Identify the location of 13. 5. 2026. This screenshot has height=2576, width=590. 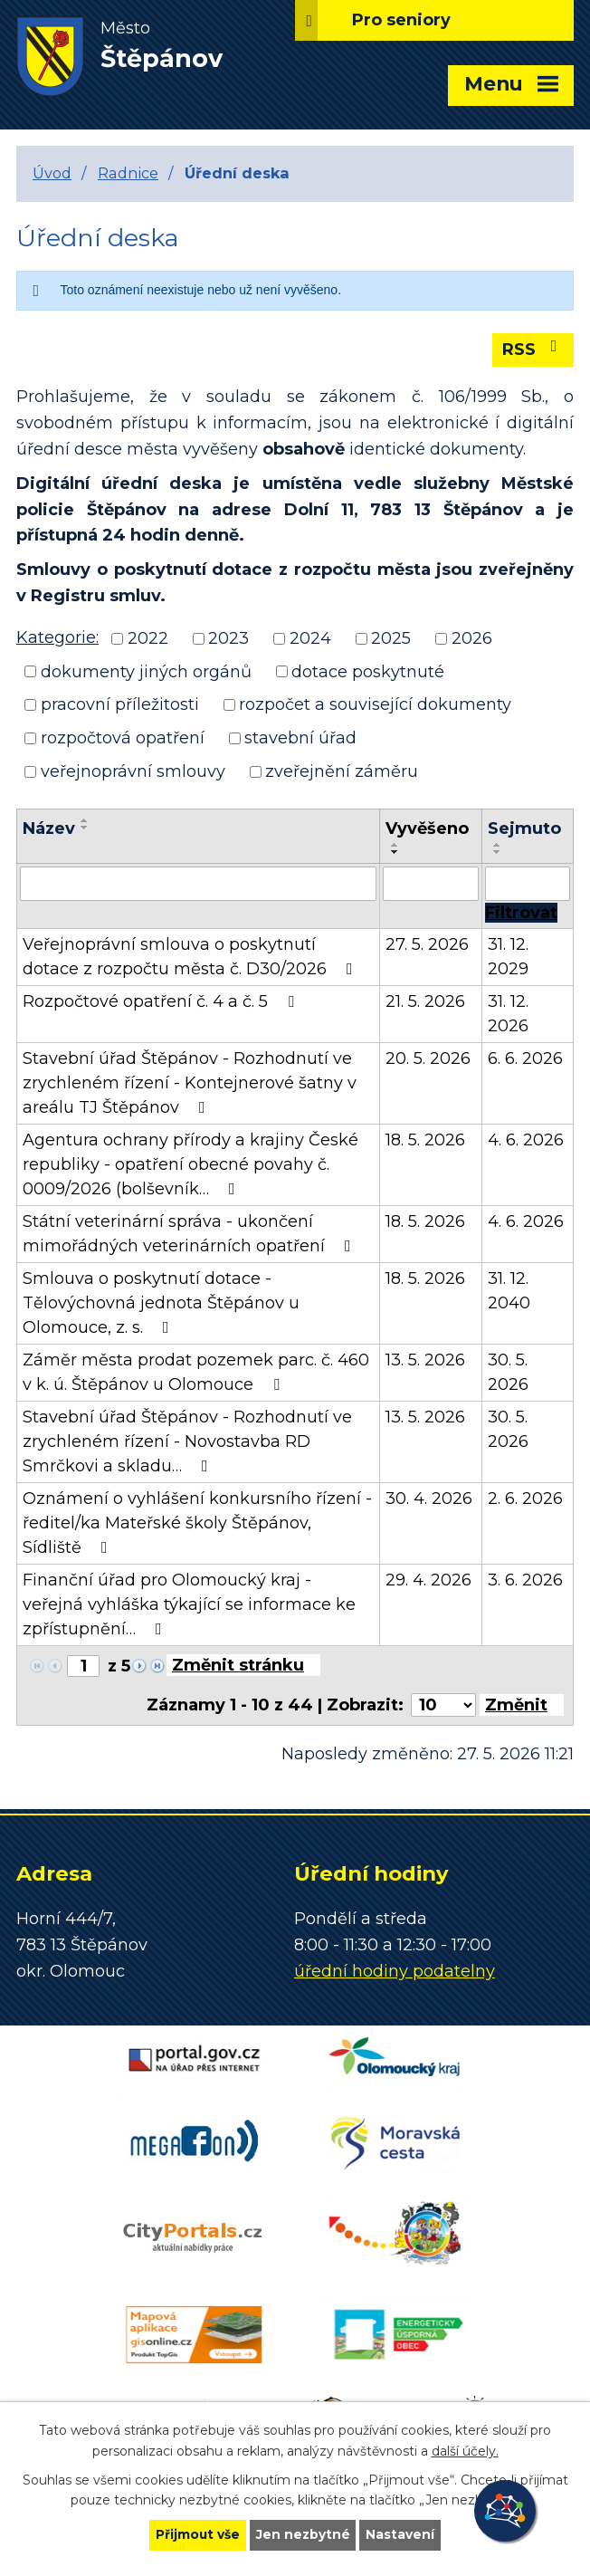
(425, 1360).